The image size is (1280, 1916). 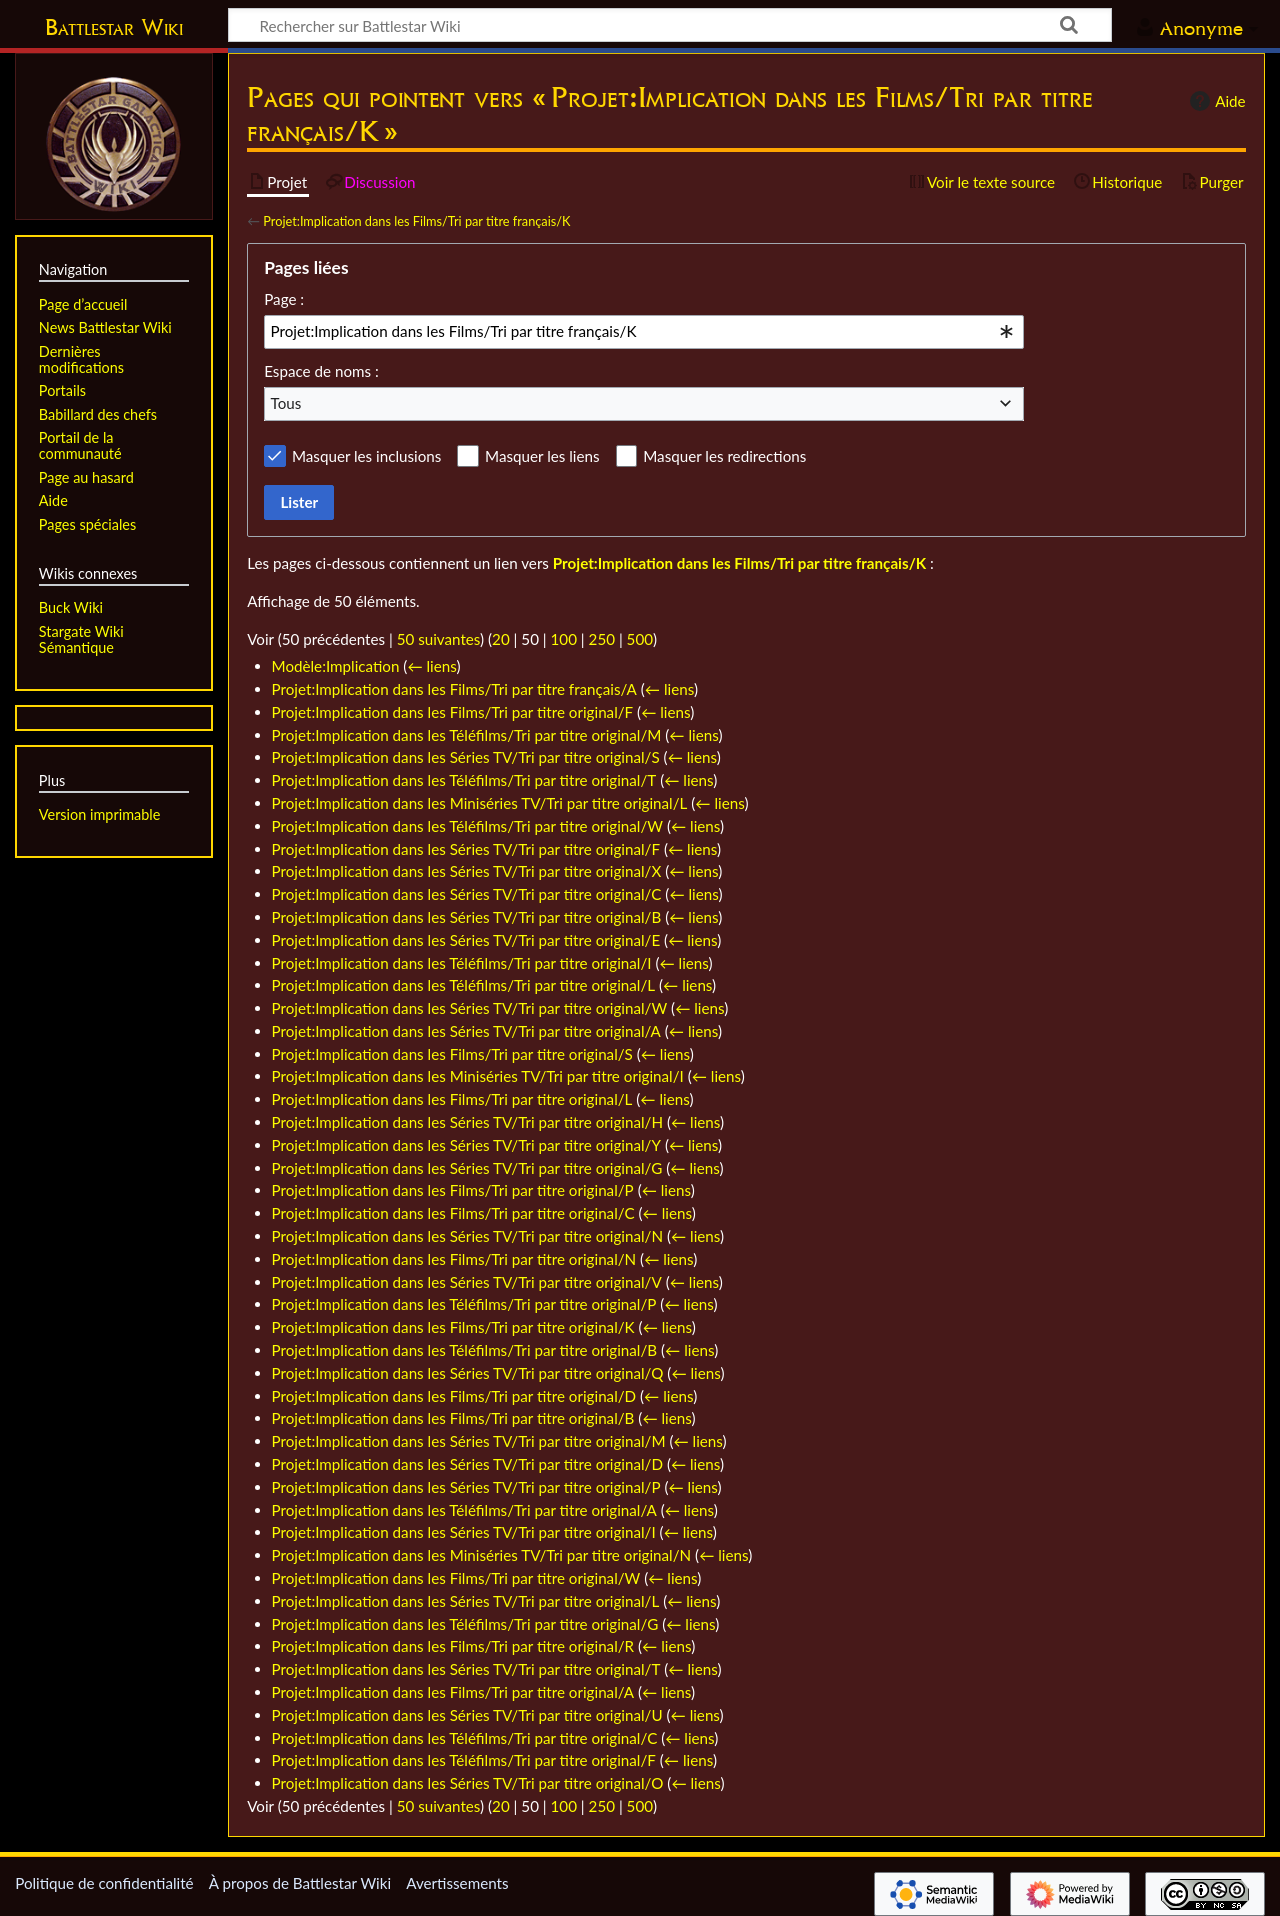 What do you see at coordinates (416, 221) in the screenshot?
I see `Projet:Implication dans les Films/Tri par titre français/K` at bounding box center [416, 221].